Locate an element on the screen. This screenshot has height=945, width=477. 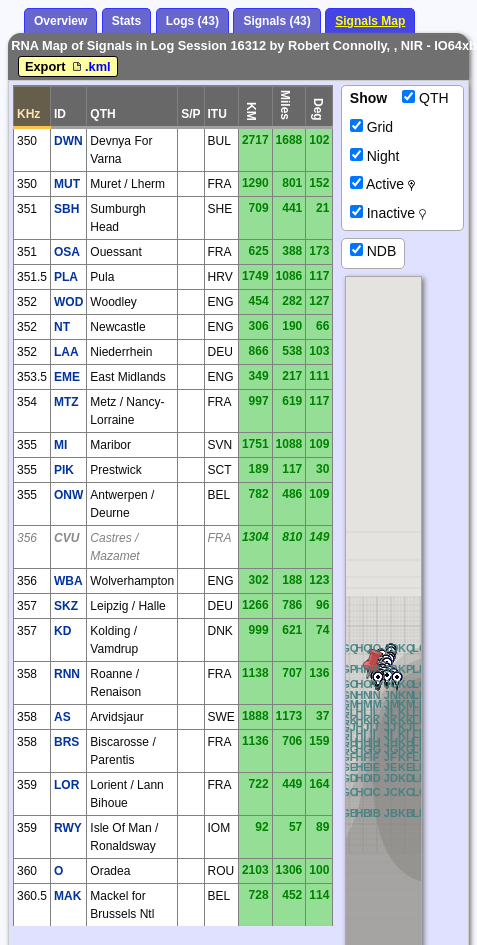
Signals (43) is located at coordinates (276, 21).